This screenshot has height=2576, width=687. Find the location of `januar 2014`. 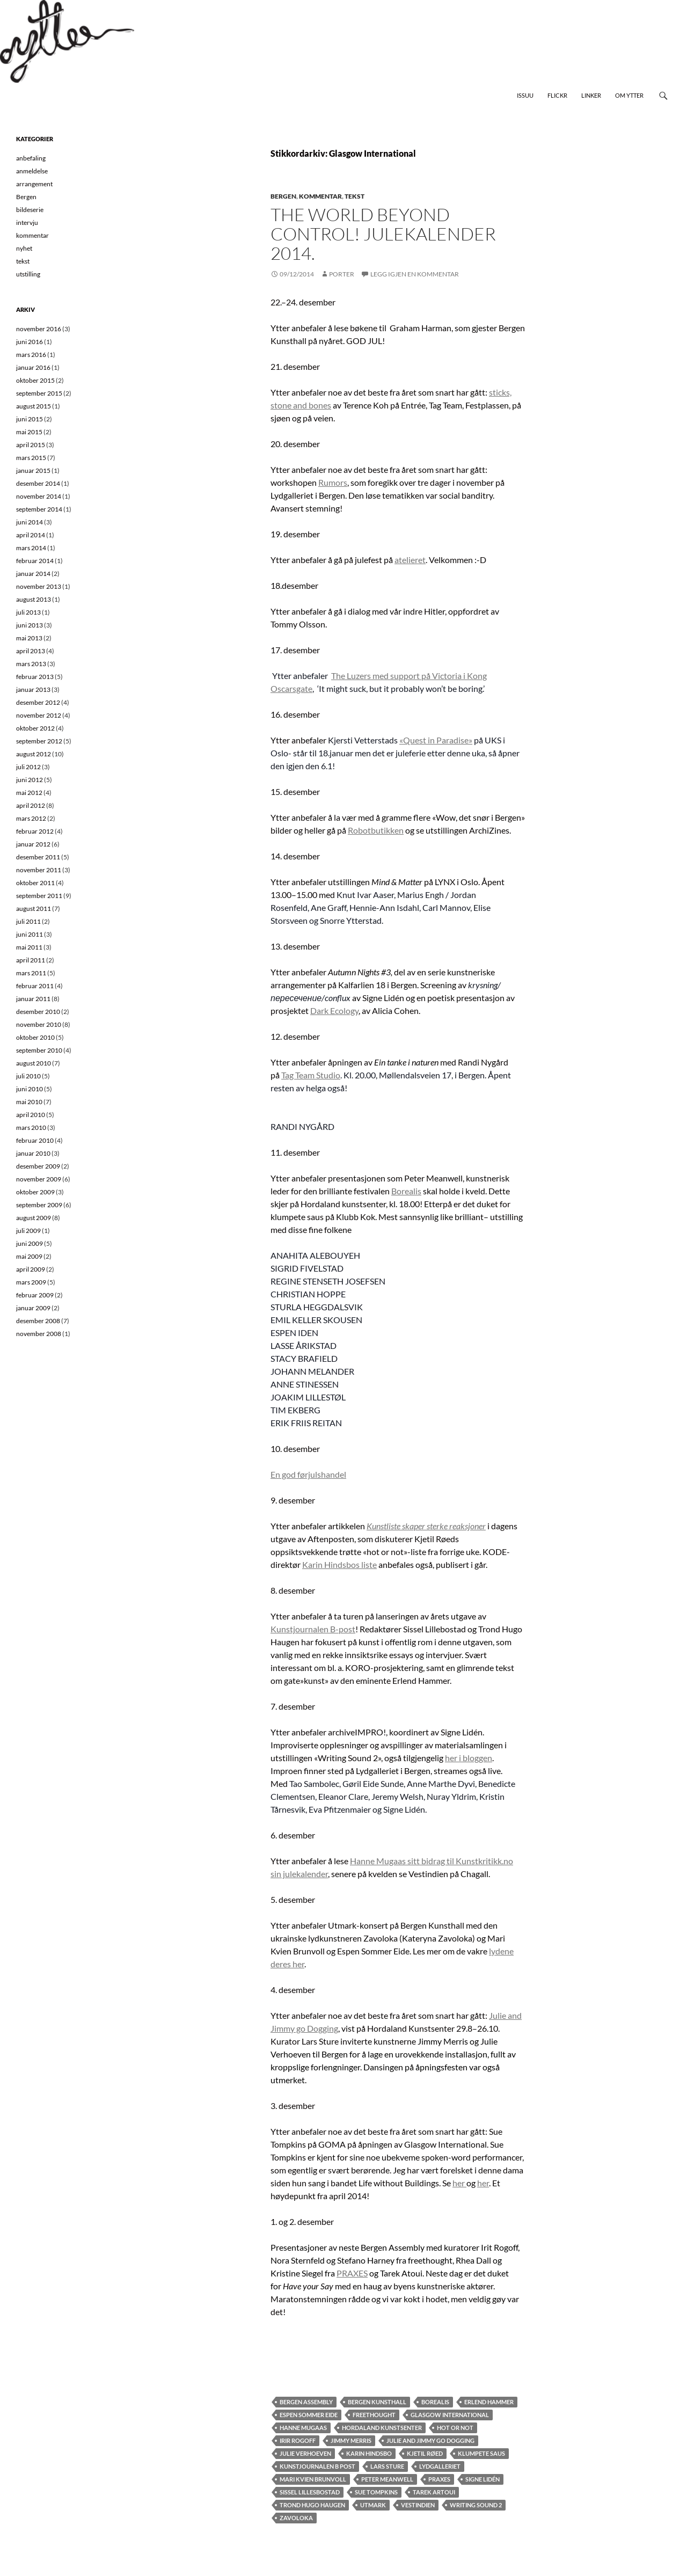

januar 2014 is located at coordinates (33, 574).